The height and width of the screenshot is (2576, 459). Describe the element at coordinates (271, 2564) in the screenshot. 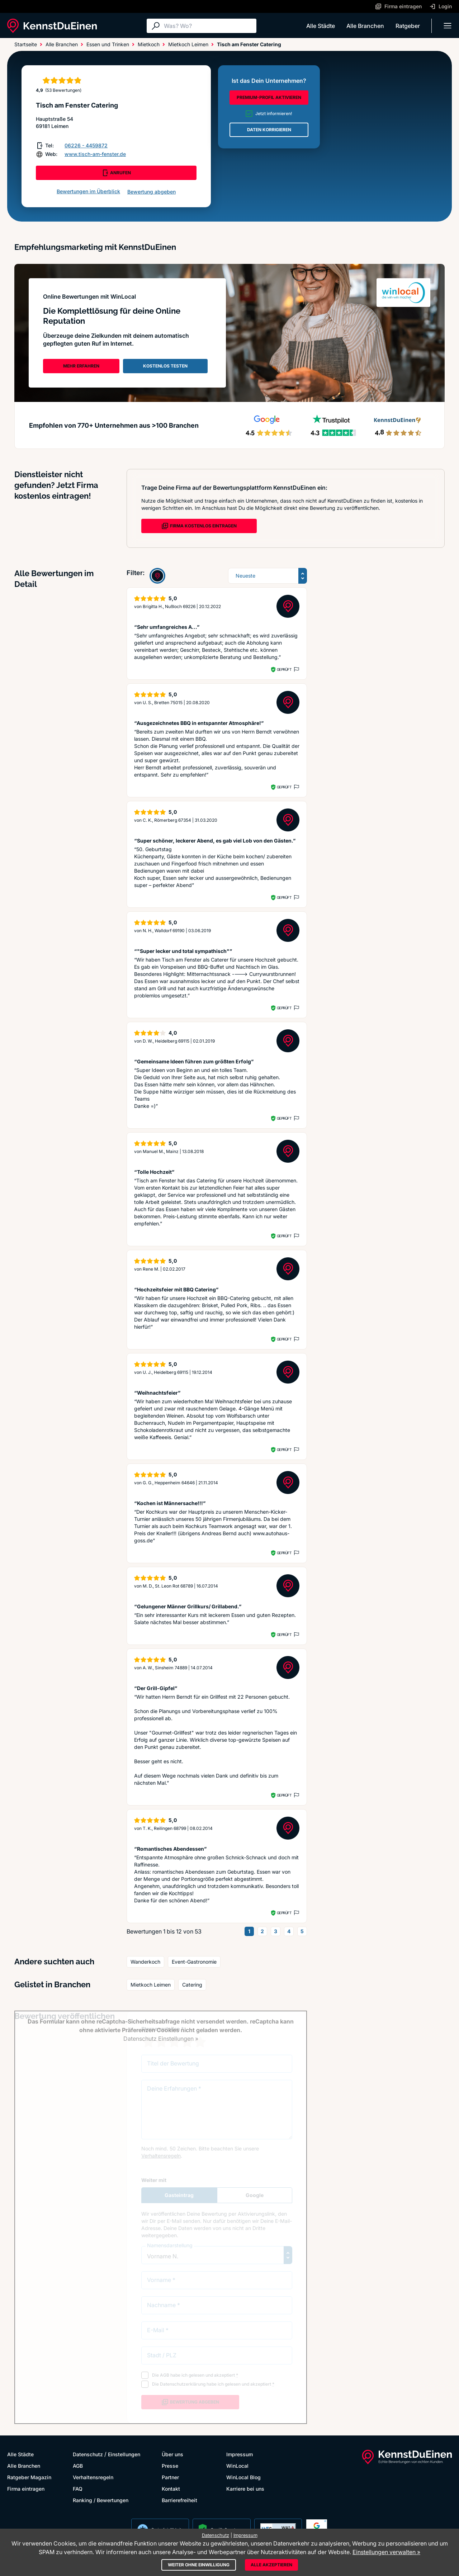

I see `Alle akzeptieren` at that location.